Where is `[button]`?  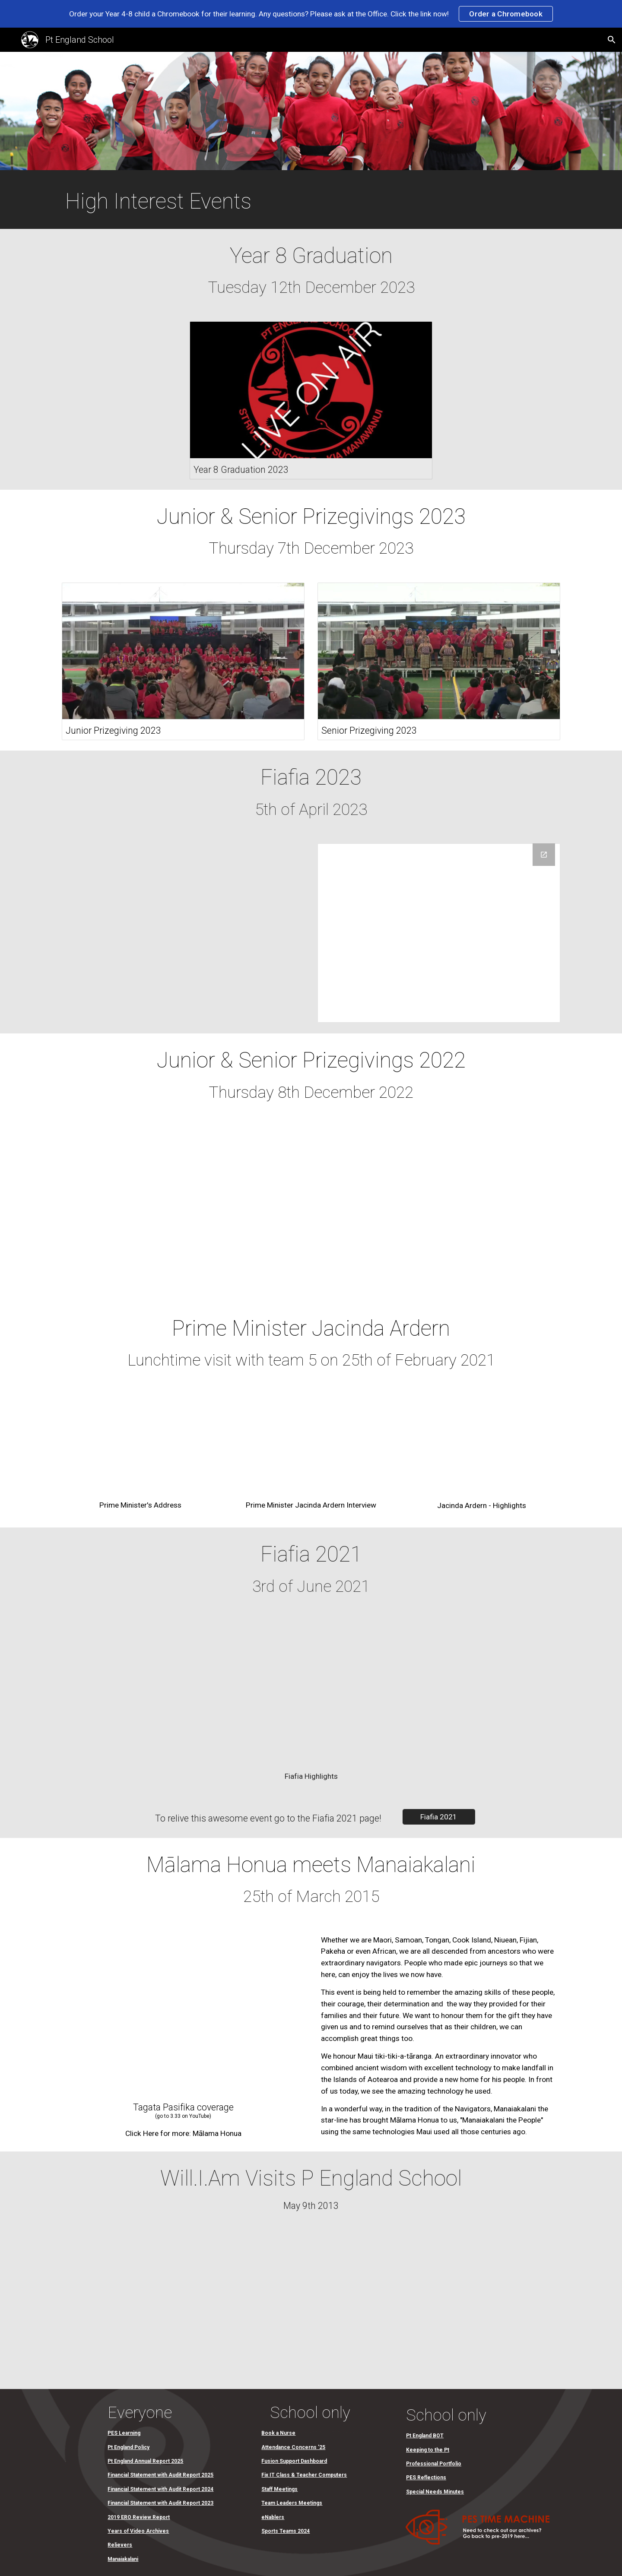
[button] is located at coordinates (611, 39).